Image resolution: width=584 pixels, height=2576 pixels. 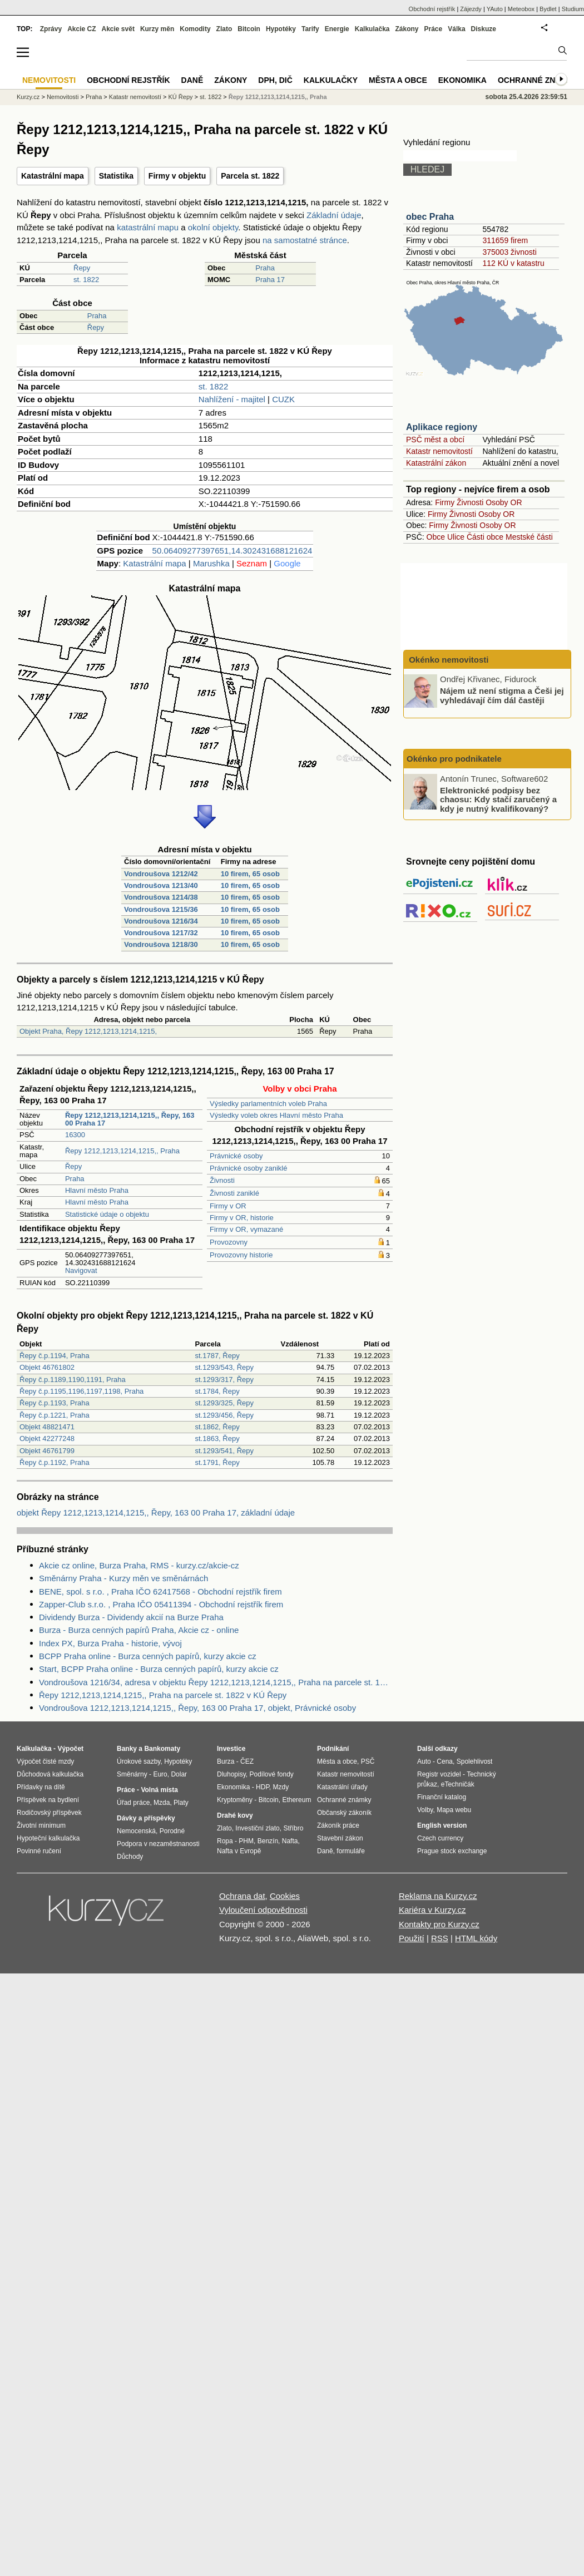 What do you see at coordinates (107, 1214) in the screenshot?
I see `Statistické údaje o objektu` at bounding box center [107, 1214].